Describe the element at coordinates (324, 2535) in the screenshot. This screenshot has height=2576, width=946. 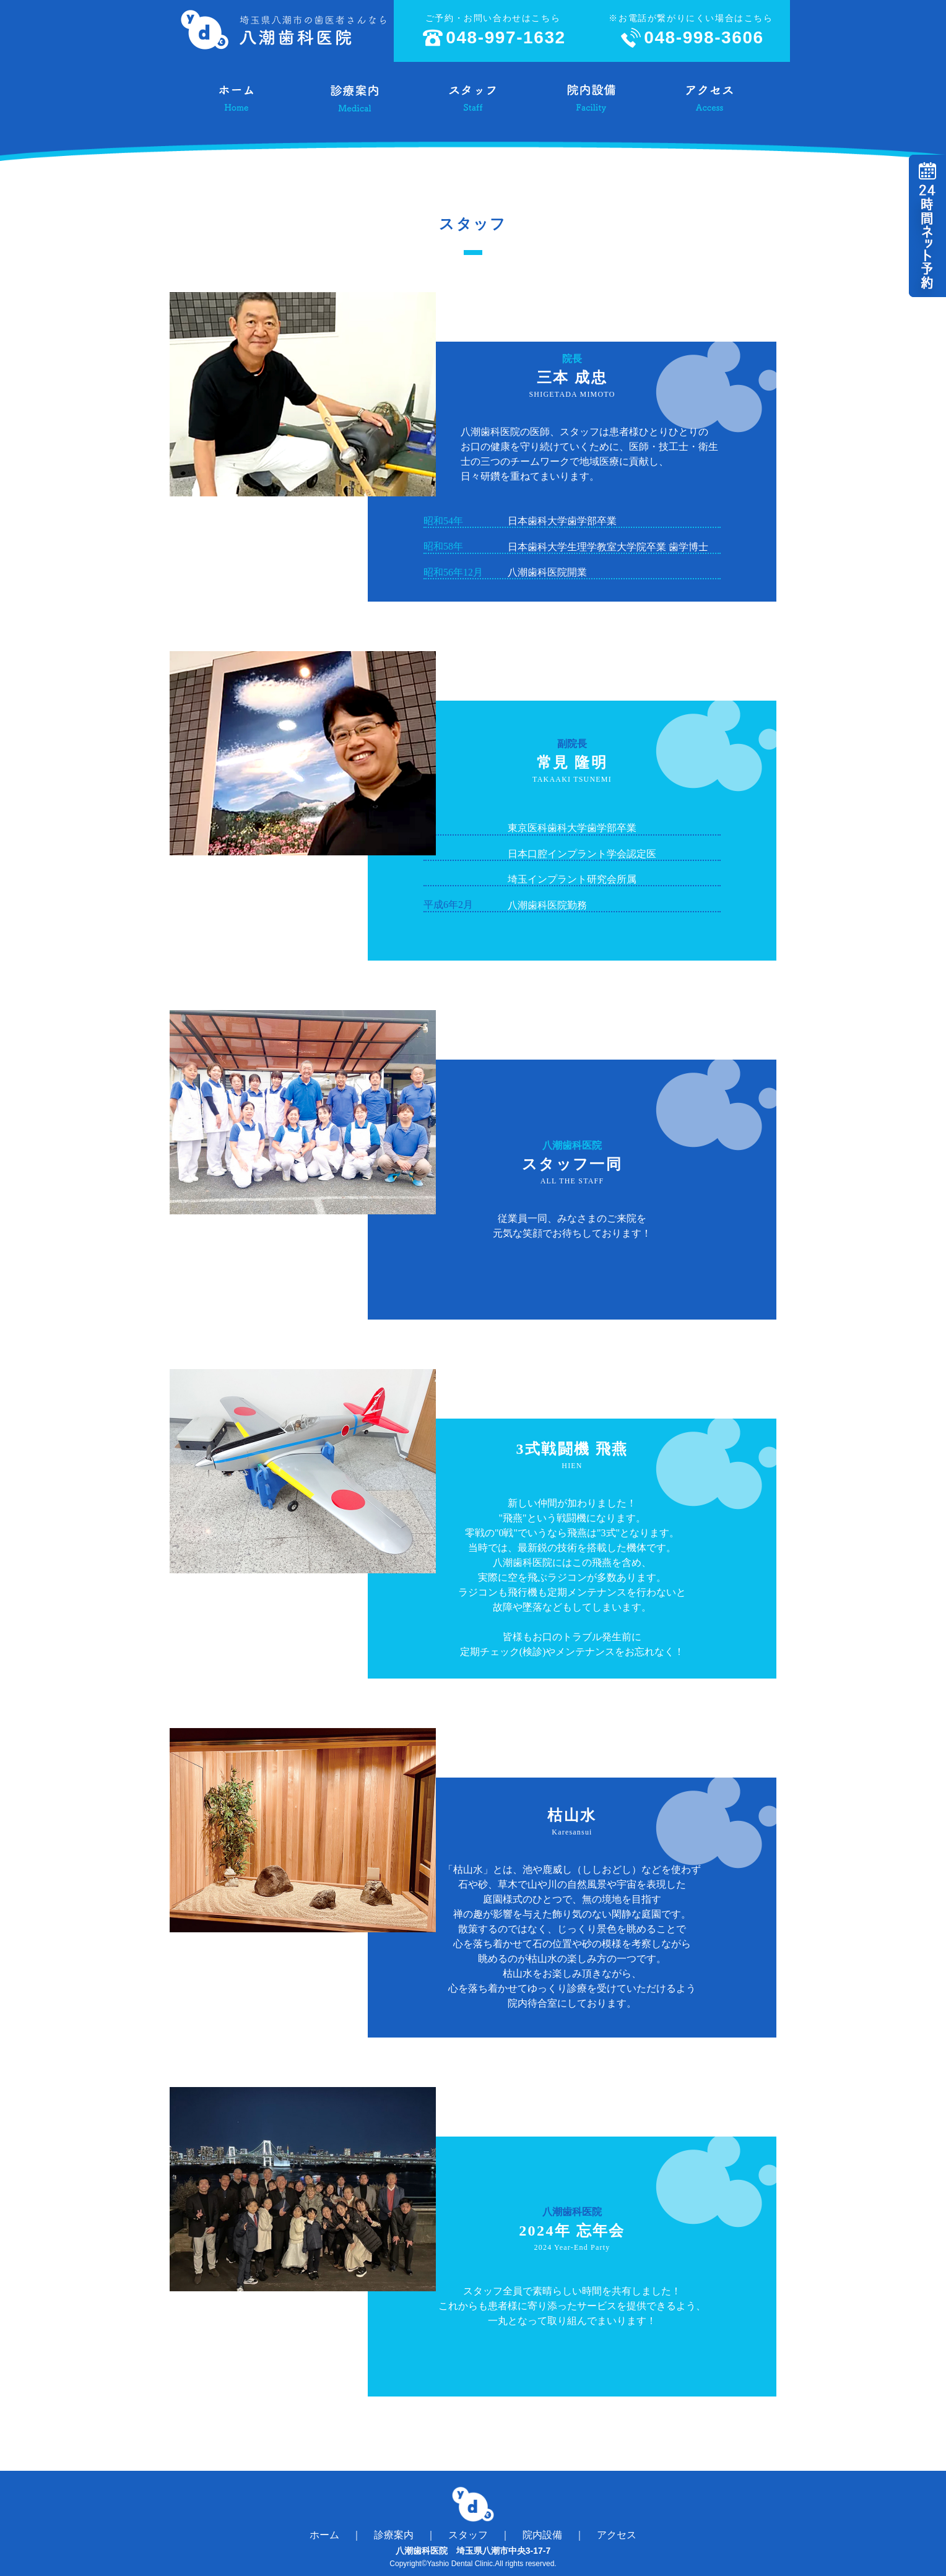
I see `ホーム` at that location.